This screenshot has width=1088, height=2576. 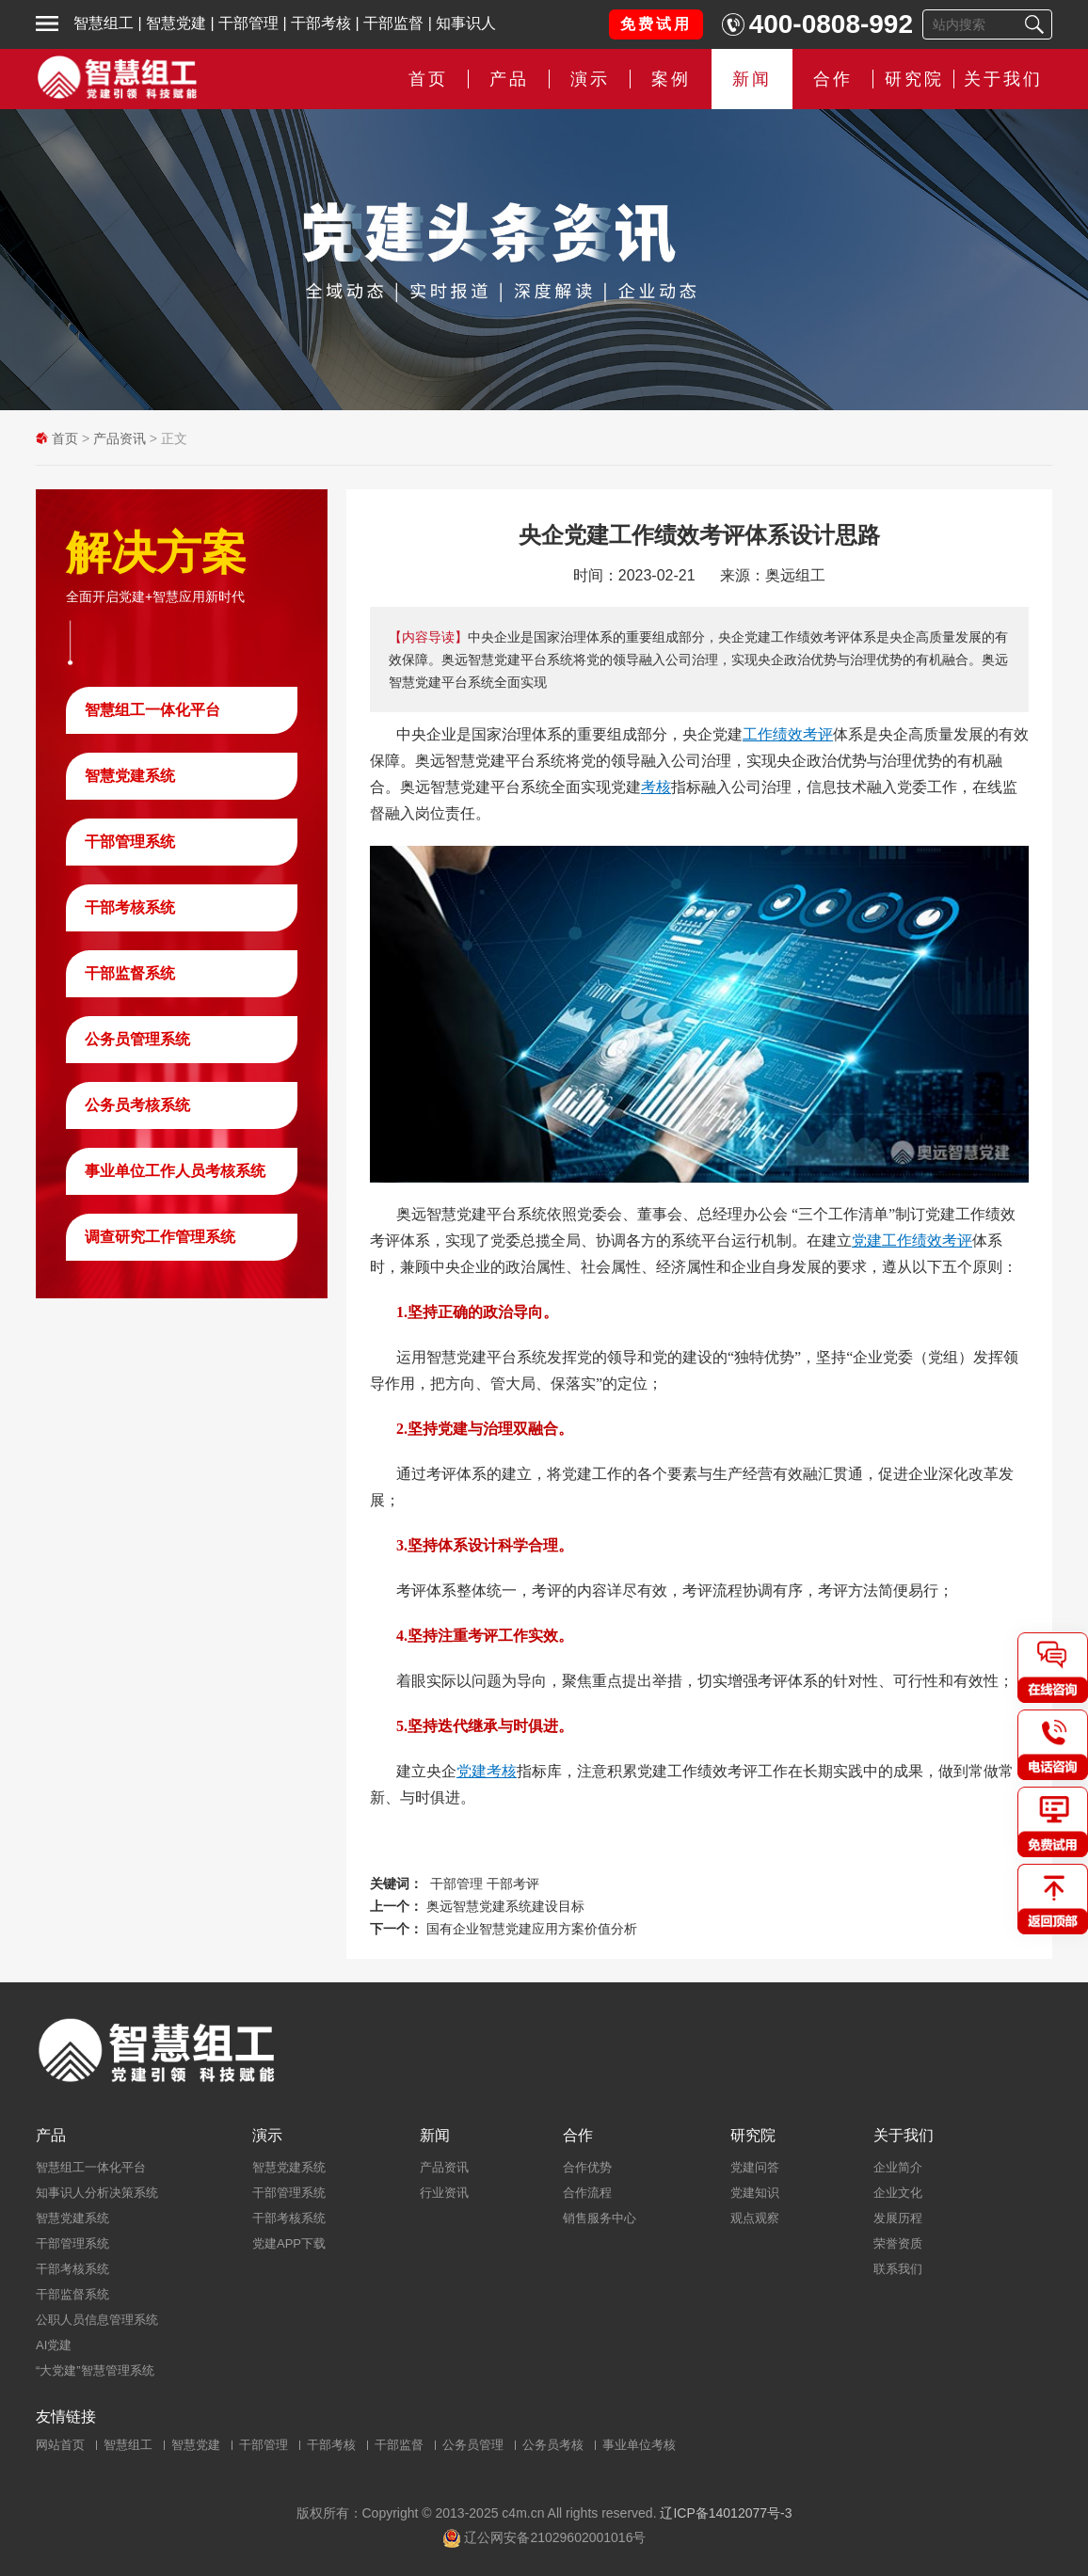 I want to click on 干部管理, so click(x=248, y=23).